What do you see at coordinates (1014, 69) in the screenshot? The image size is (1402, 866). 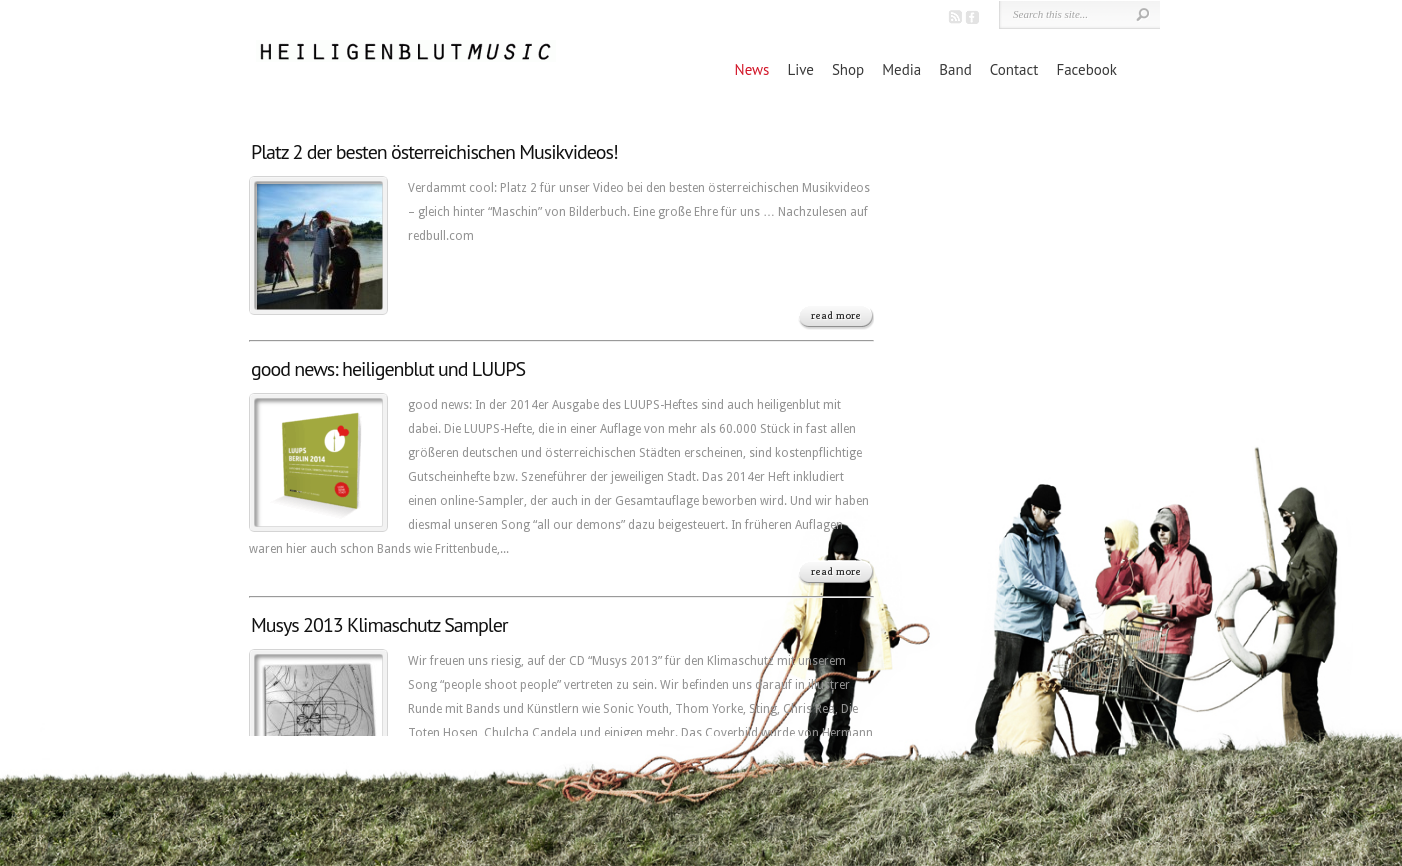 I see `Contact` at bounding box center [1014, 69].